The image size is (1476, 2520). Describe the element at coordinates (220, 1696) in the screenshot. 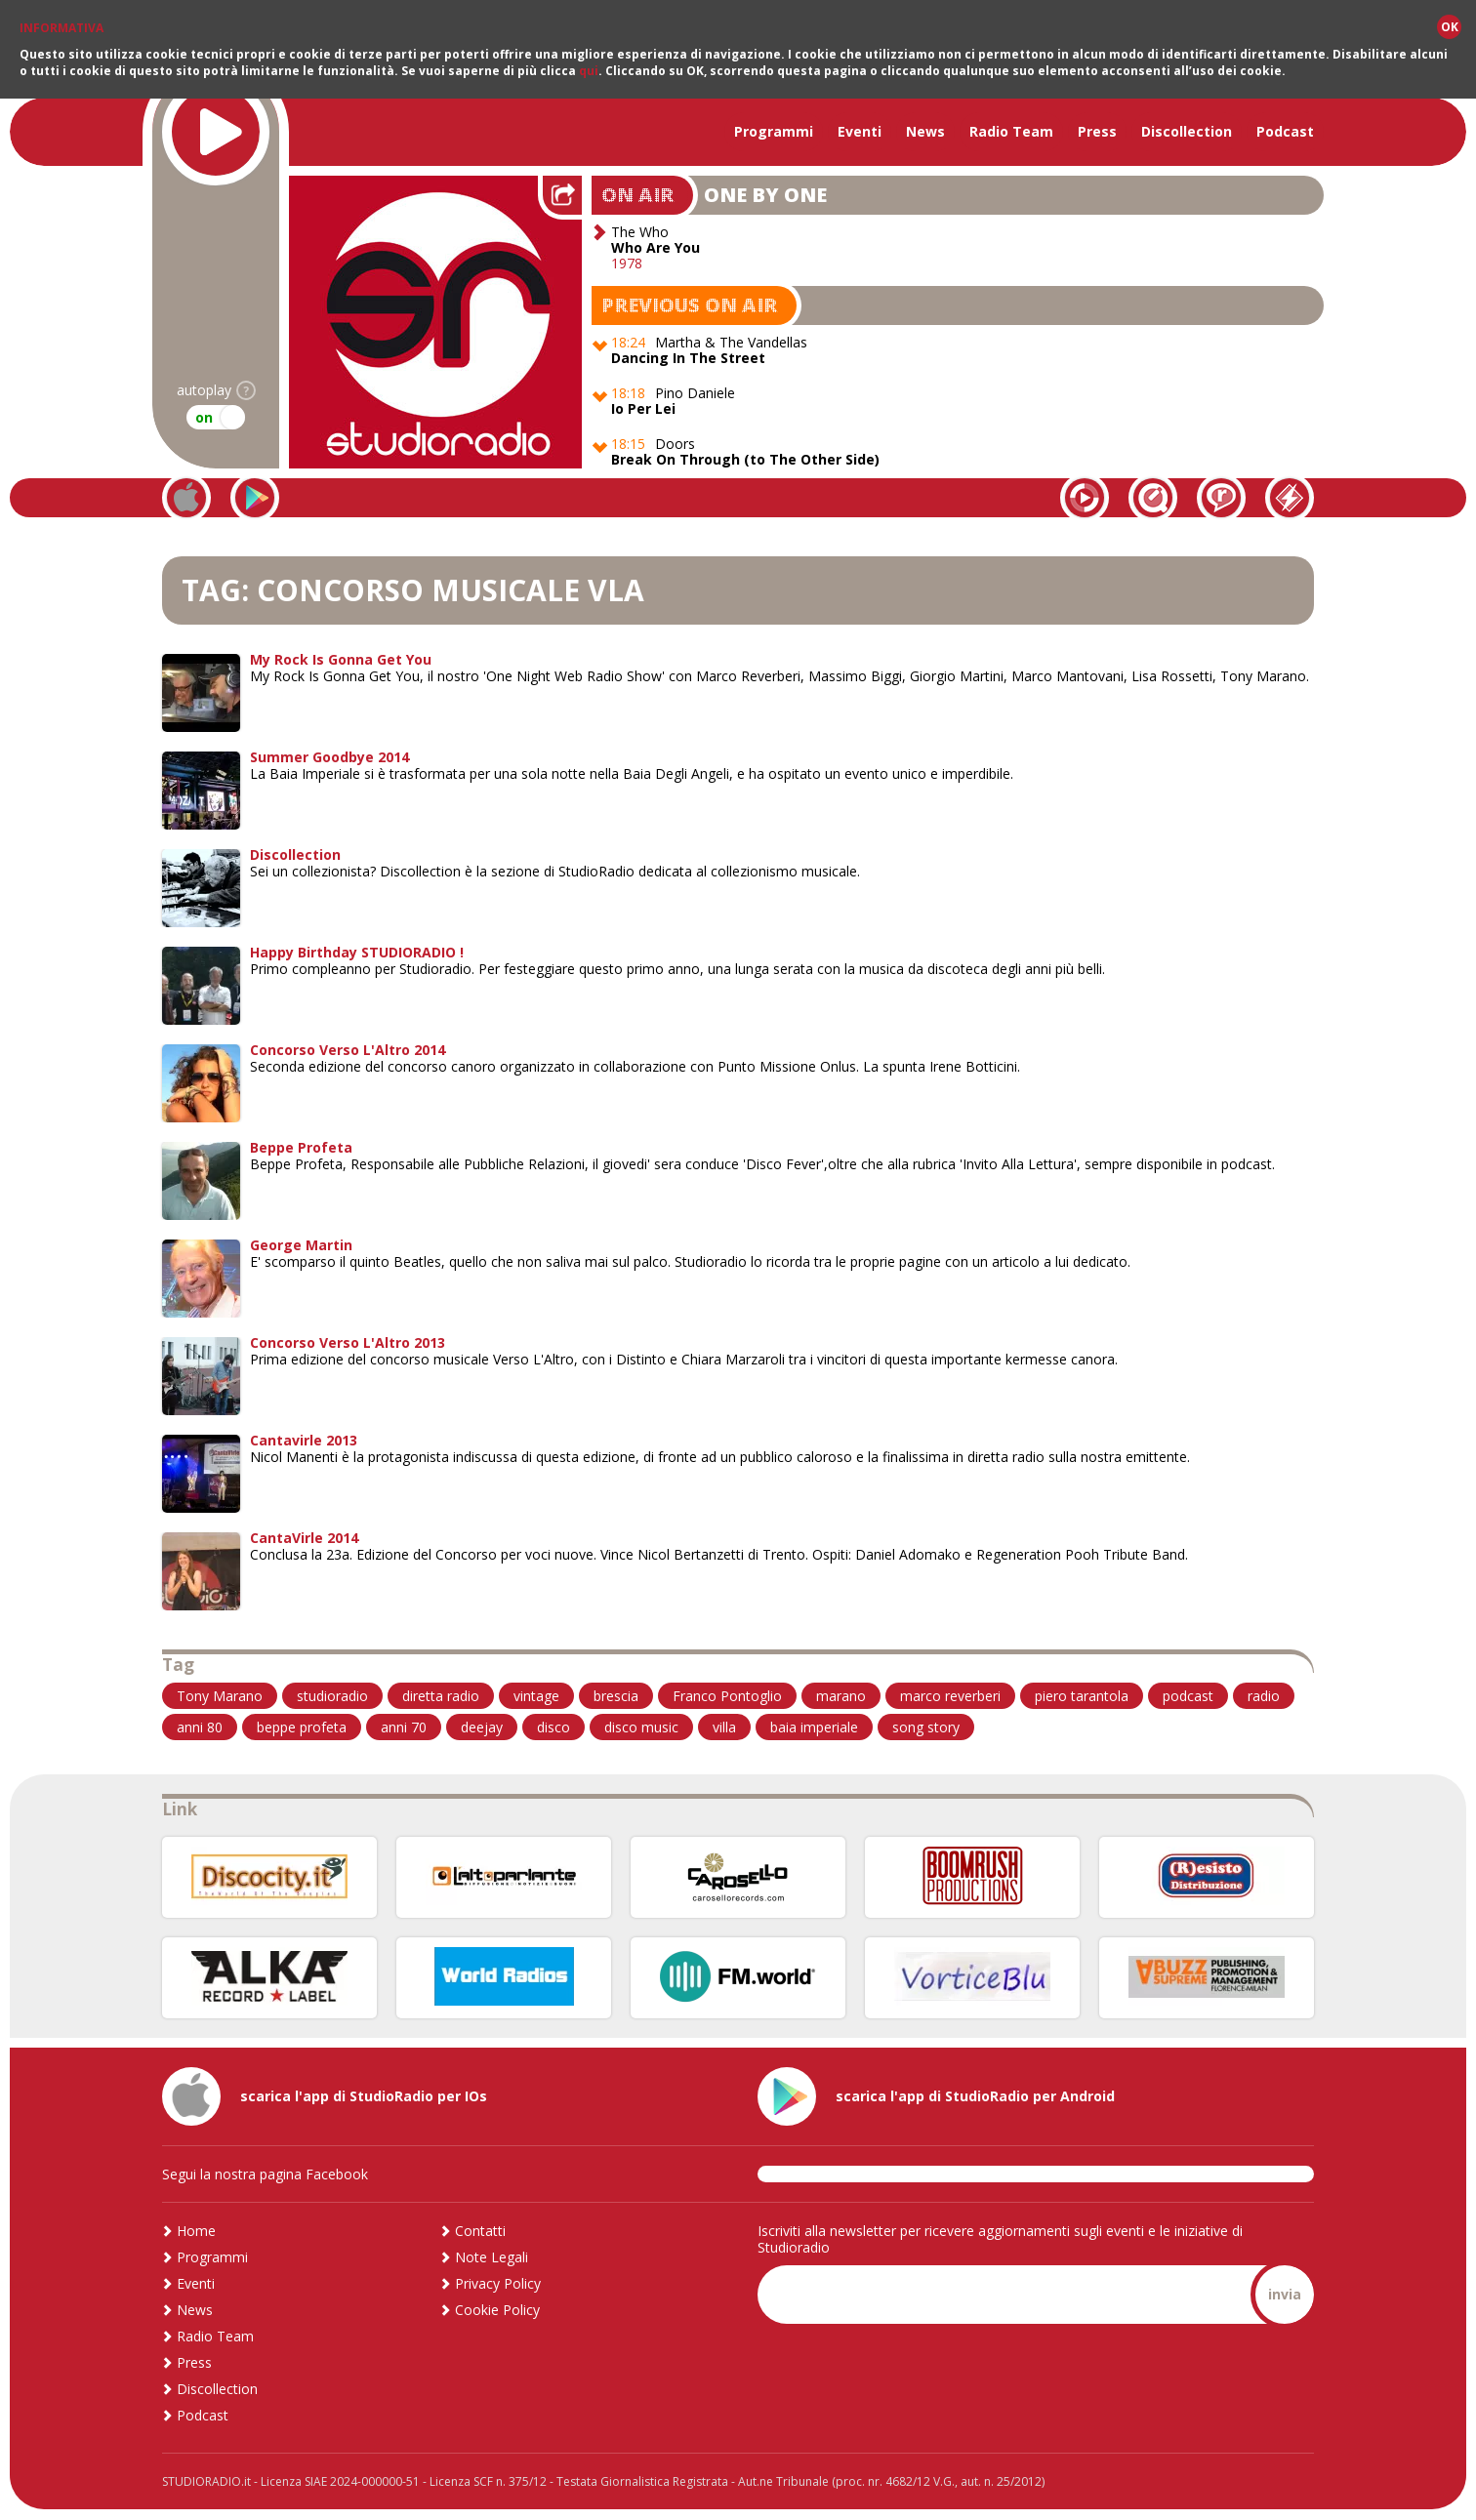

I see `Tony Marano` at that location.